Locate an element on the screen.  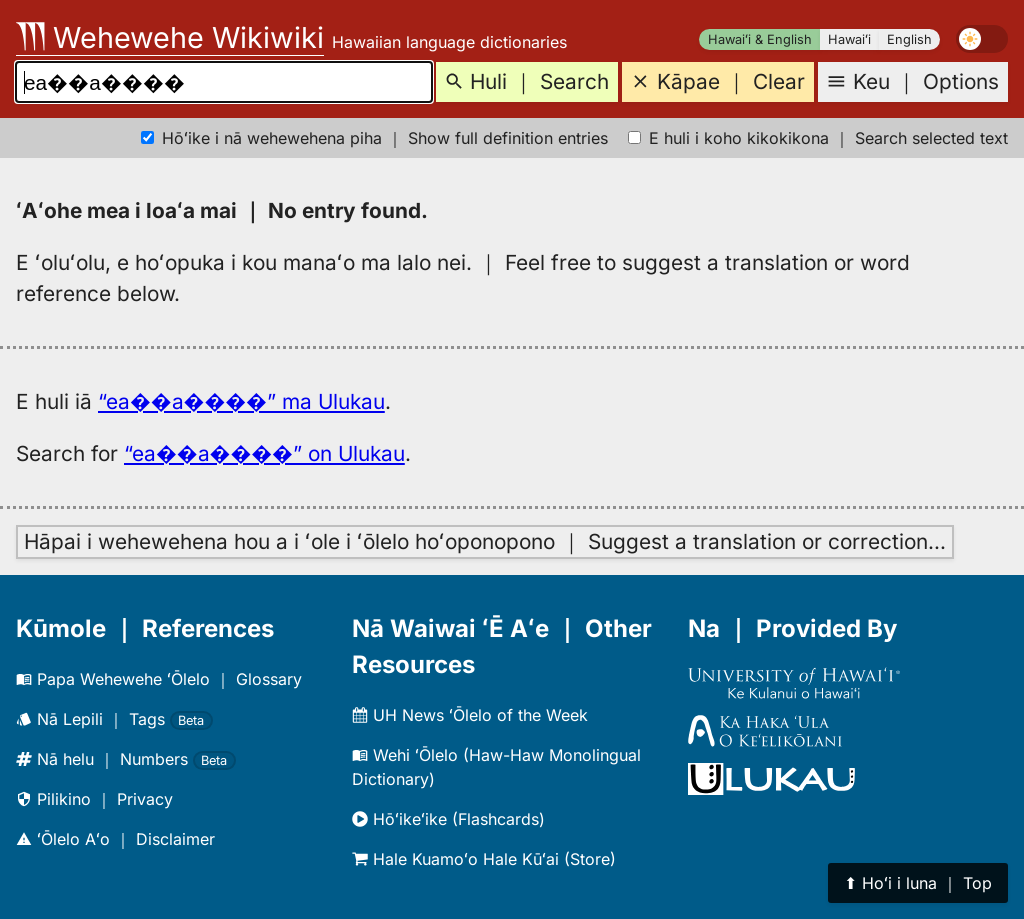
Wehi ʻŌlelo (Haw-Haw Monolingual Dictionary) is located at coordinates (496, 767).